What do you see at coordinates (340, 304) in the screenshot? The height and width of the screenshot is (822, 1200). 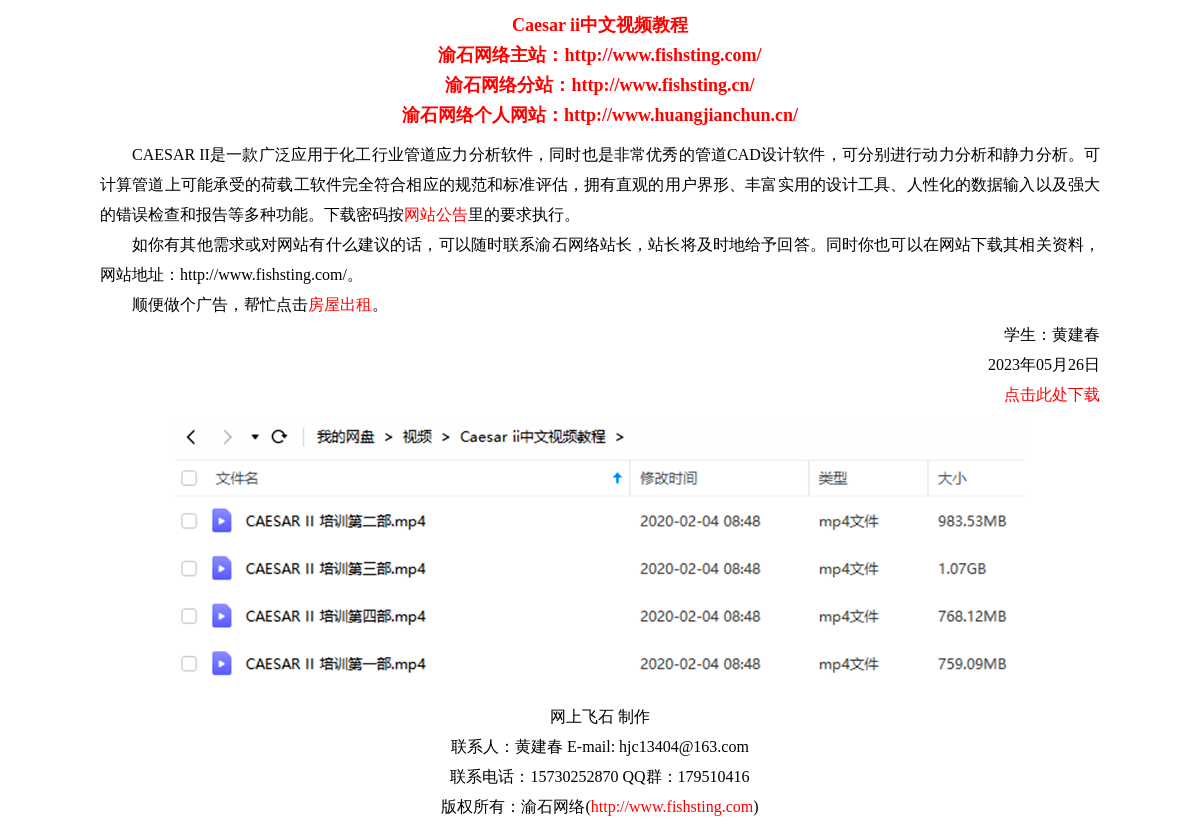 I see `房屋出租` at bounding box center [340, 304].